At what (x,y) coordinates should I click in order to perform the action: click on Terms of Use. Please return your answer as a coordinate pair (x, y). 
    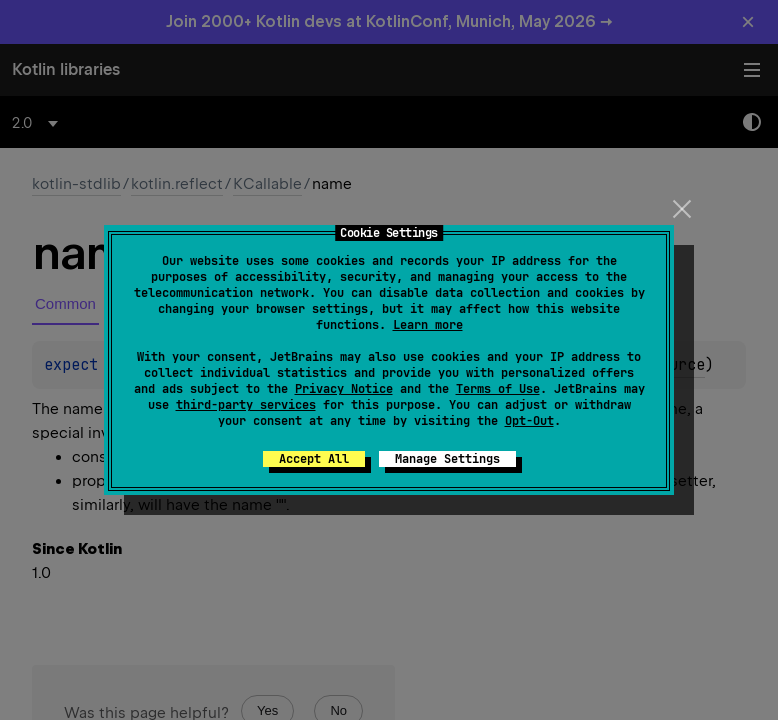
    Looking at the image, I should click on (498, 389).